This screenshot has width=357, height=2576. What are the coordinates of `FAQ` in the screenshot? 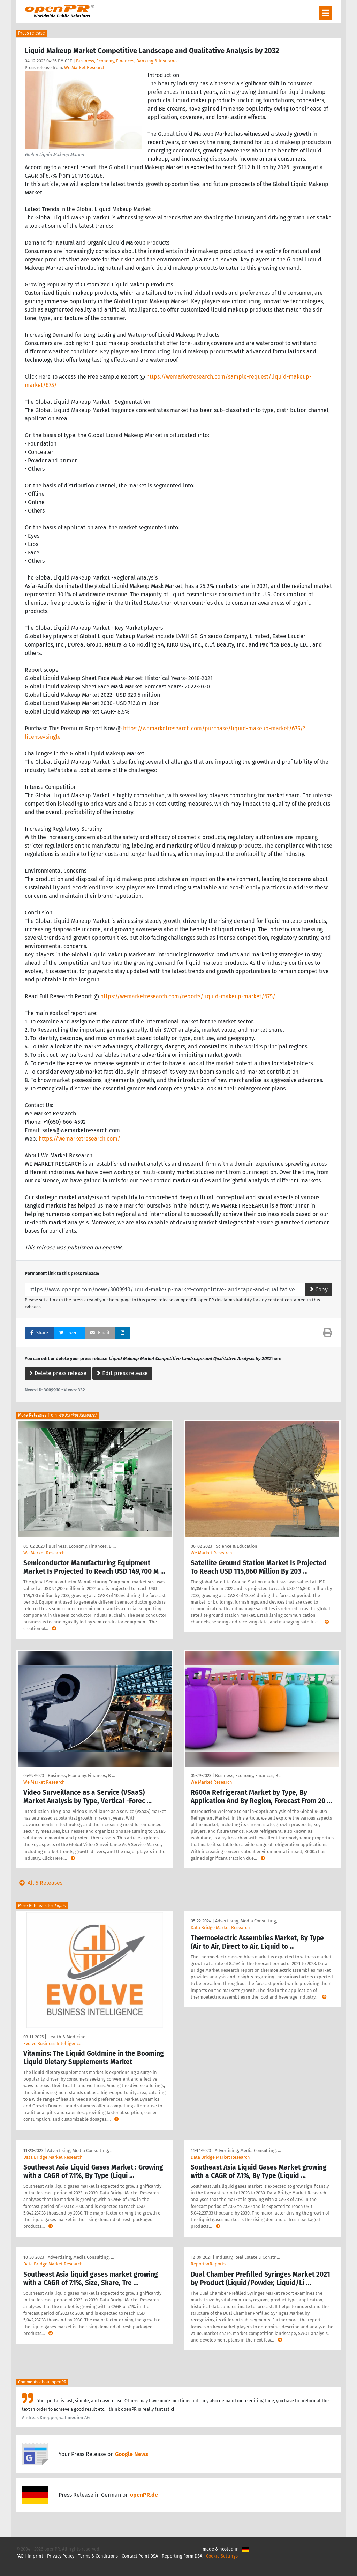 It's located at (20, 2556).